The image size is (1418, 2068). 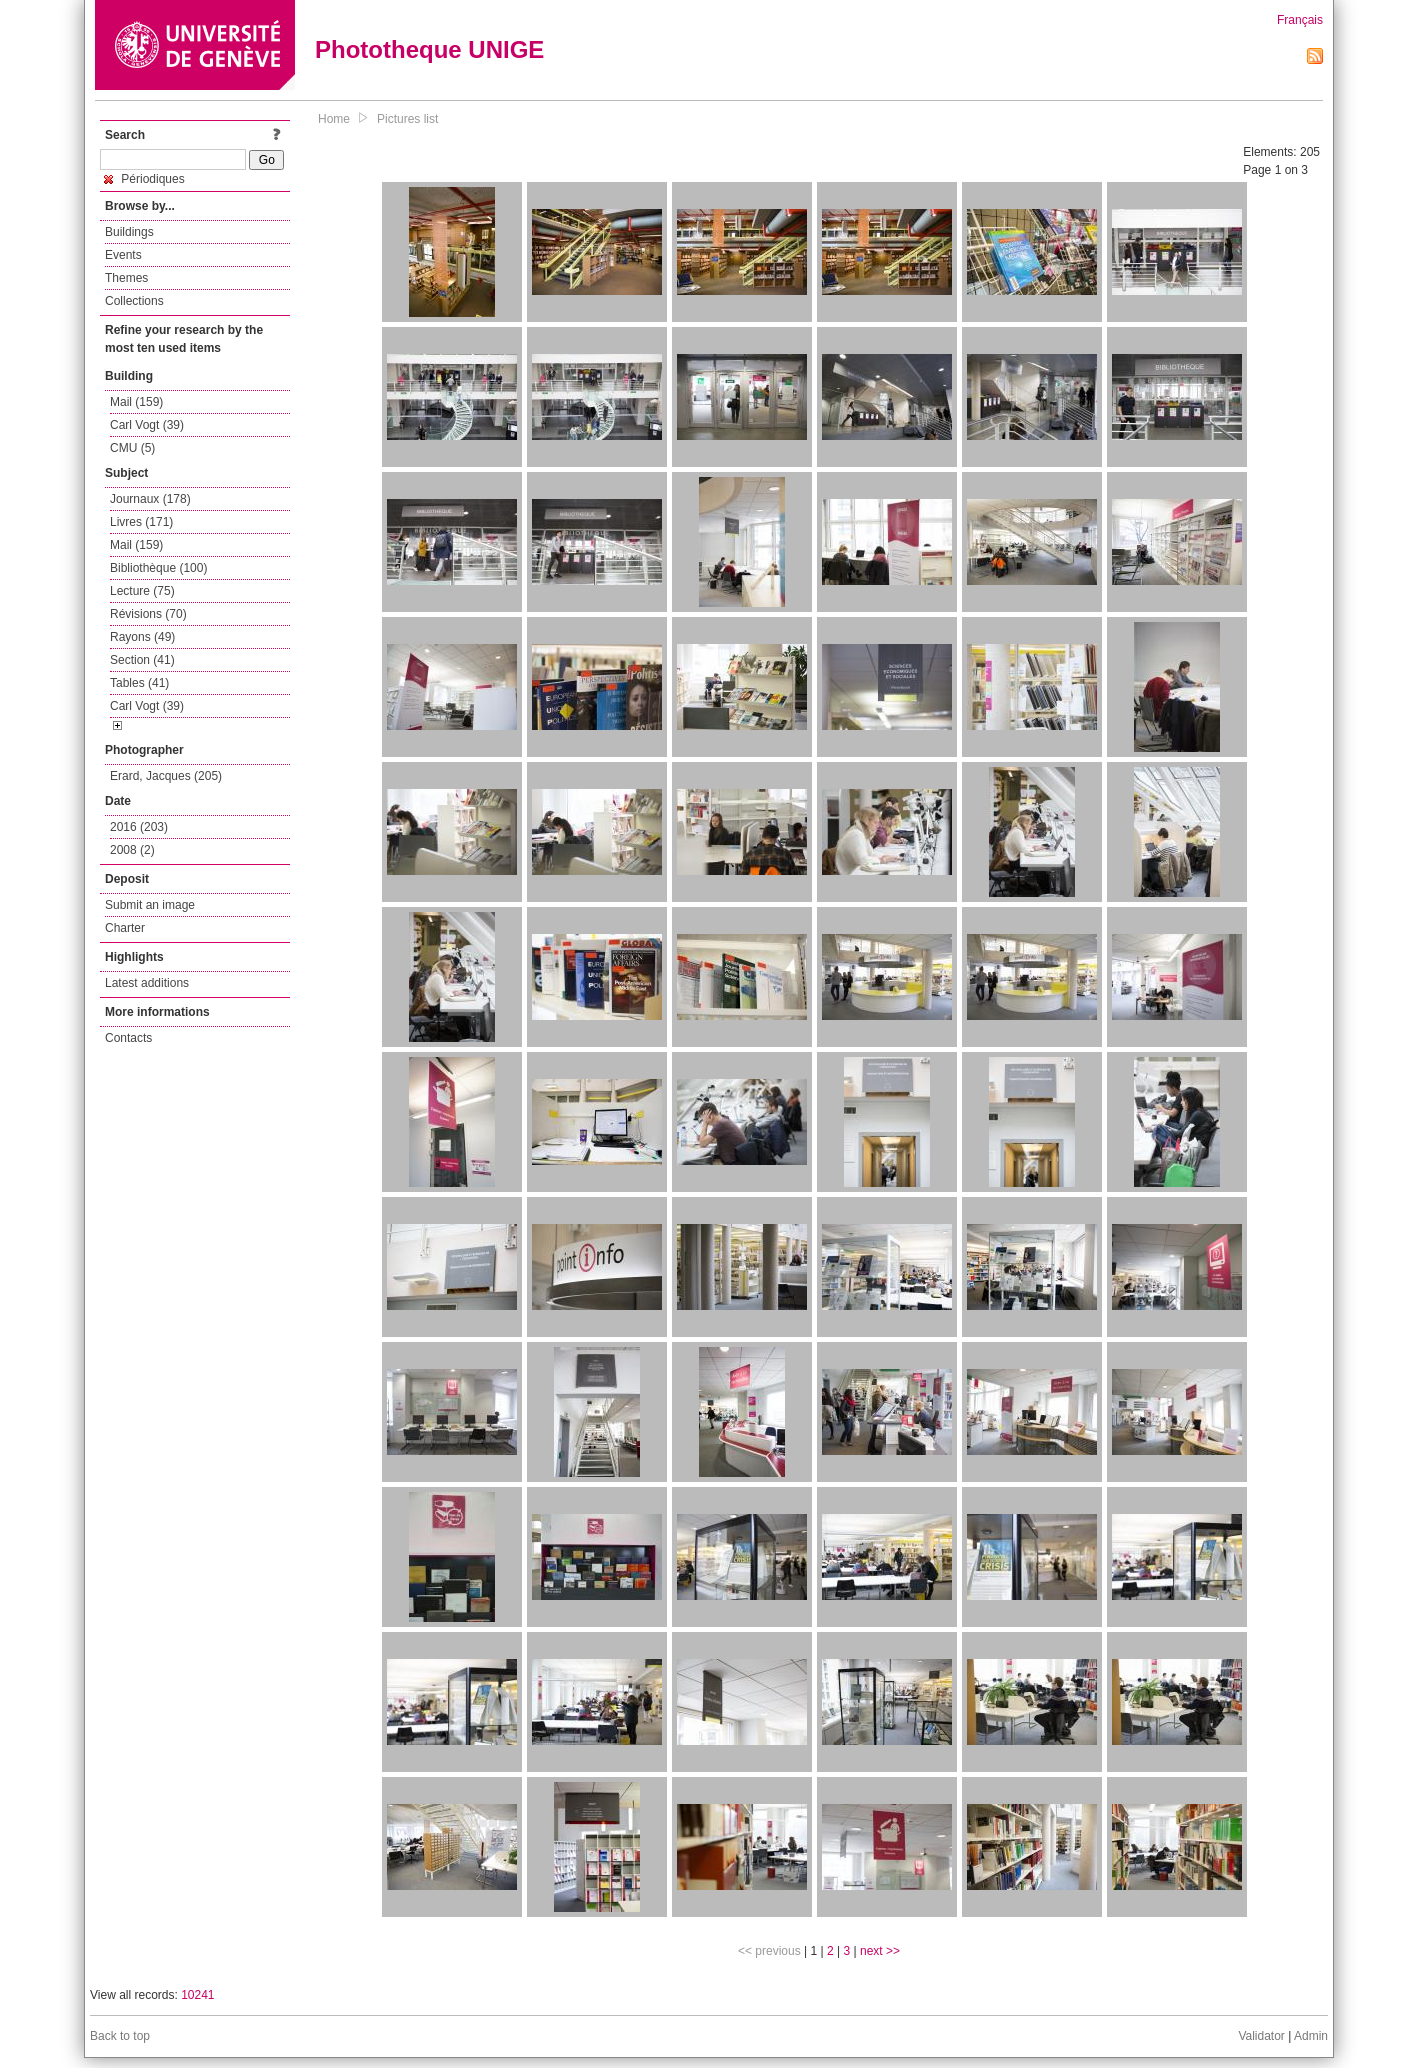 What do you see at coordinates (142, 591) in the screenshot?
I see `Lecture (75)` at bounding box center [142, 591].